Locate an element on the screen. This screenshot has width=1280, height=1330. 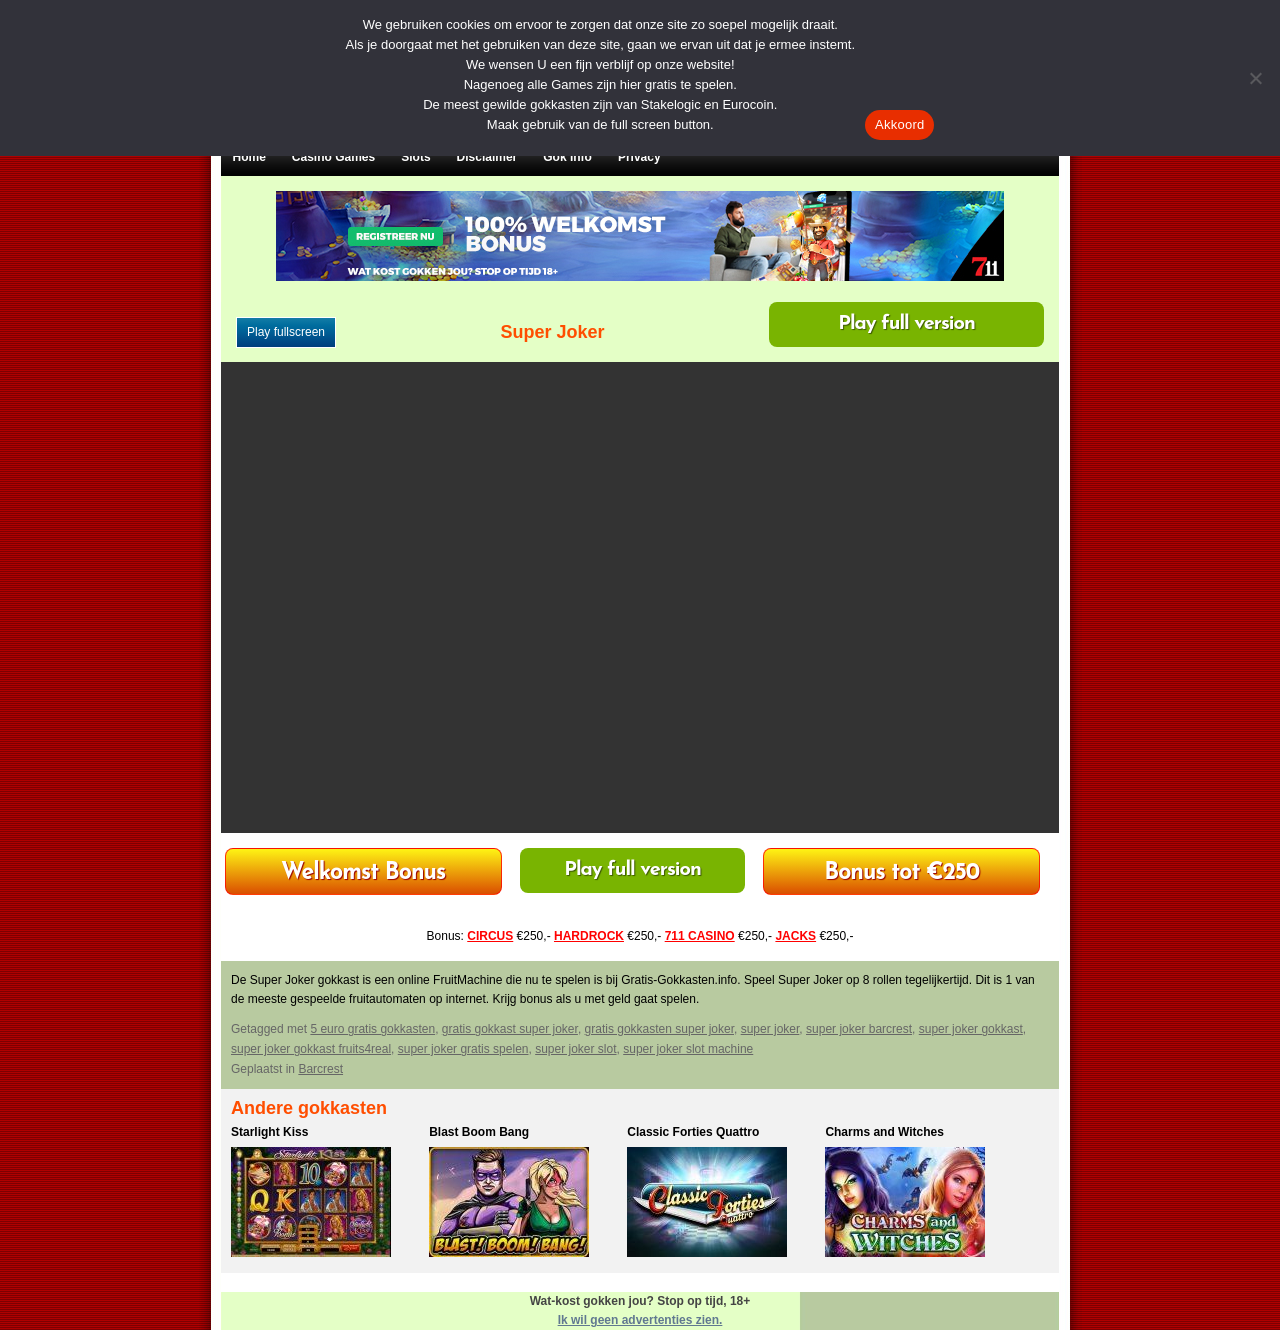
super joker barcrest is located at coordinates (859, 1029).